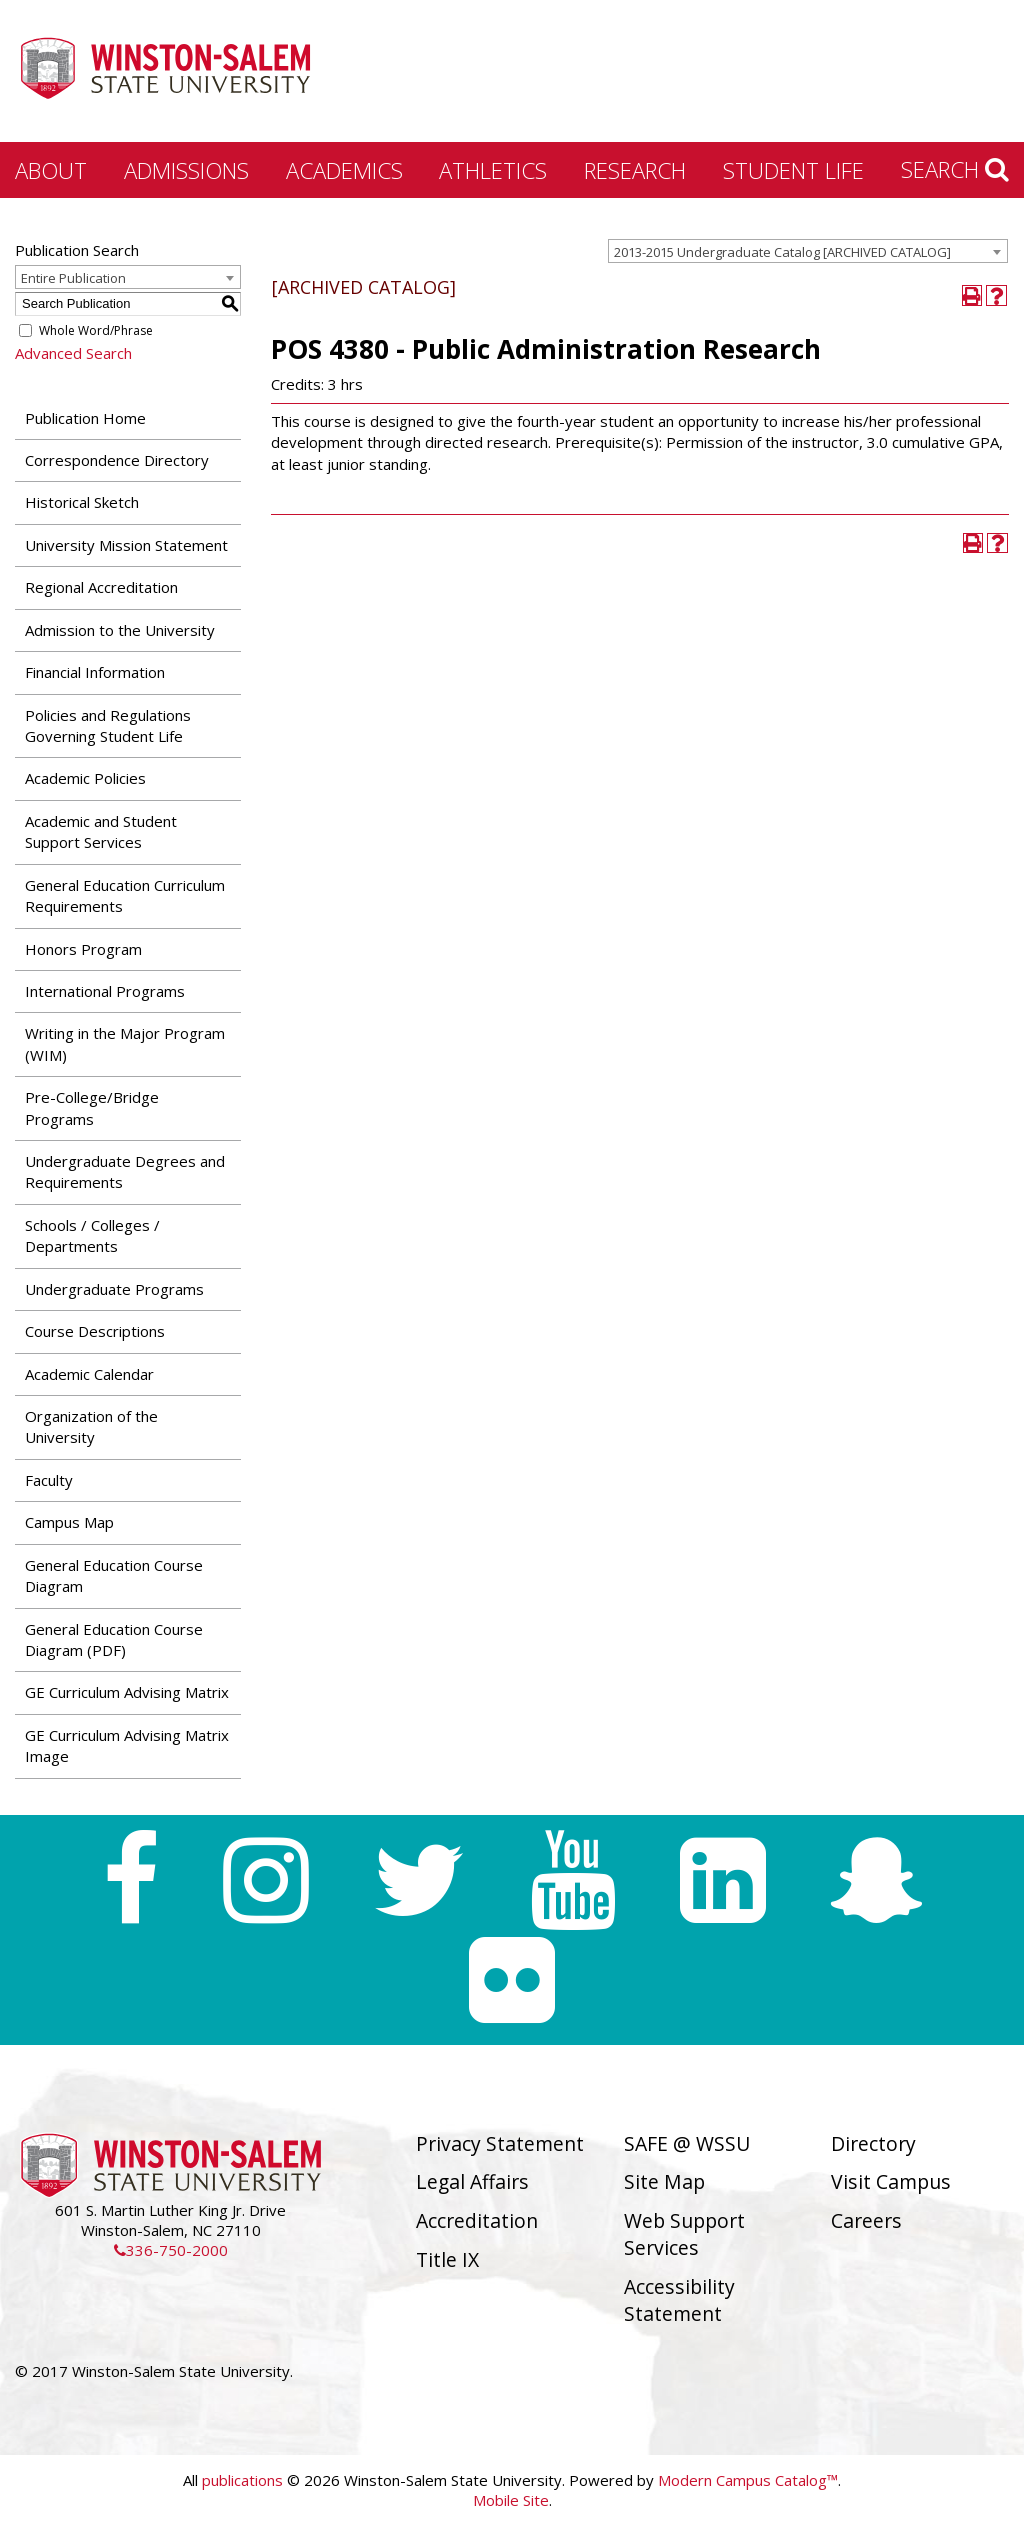 The image size is (1024, 2525). I want to click on Accessibility Statement, so click(679, 2300).